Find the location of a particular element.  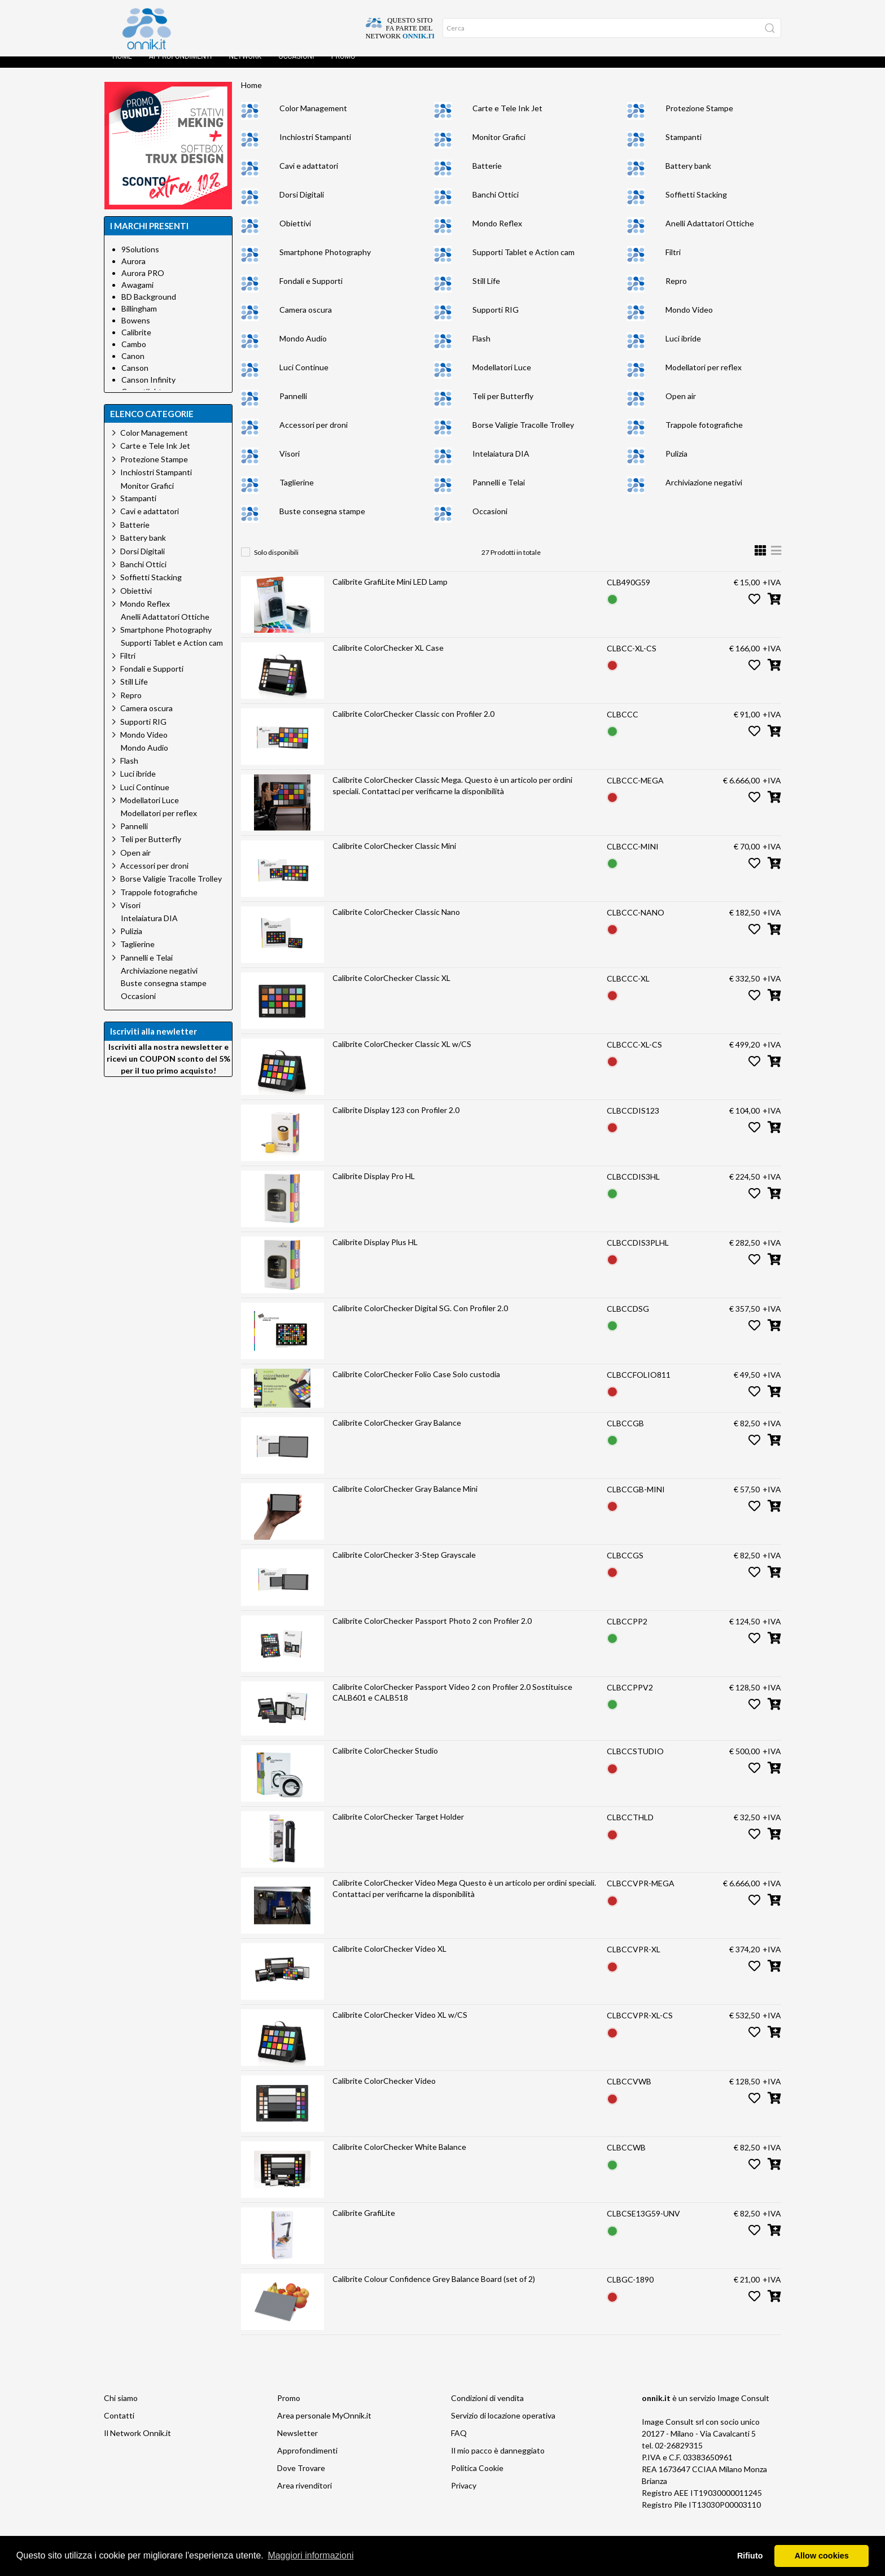

Color Management is located at coordinates (313, 119).